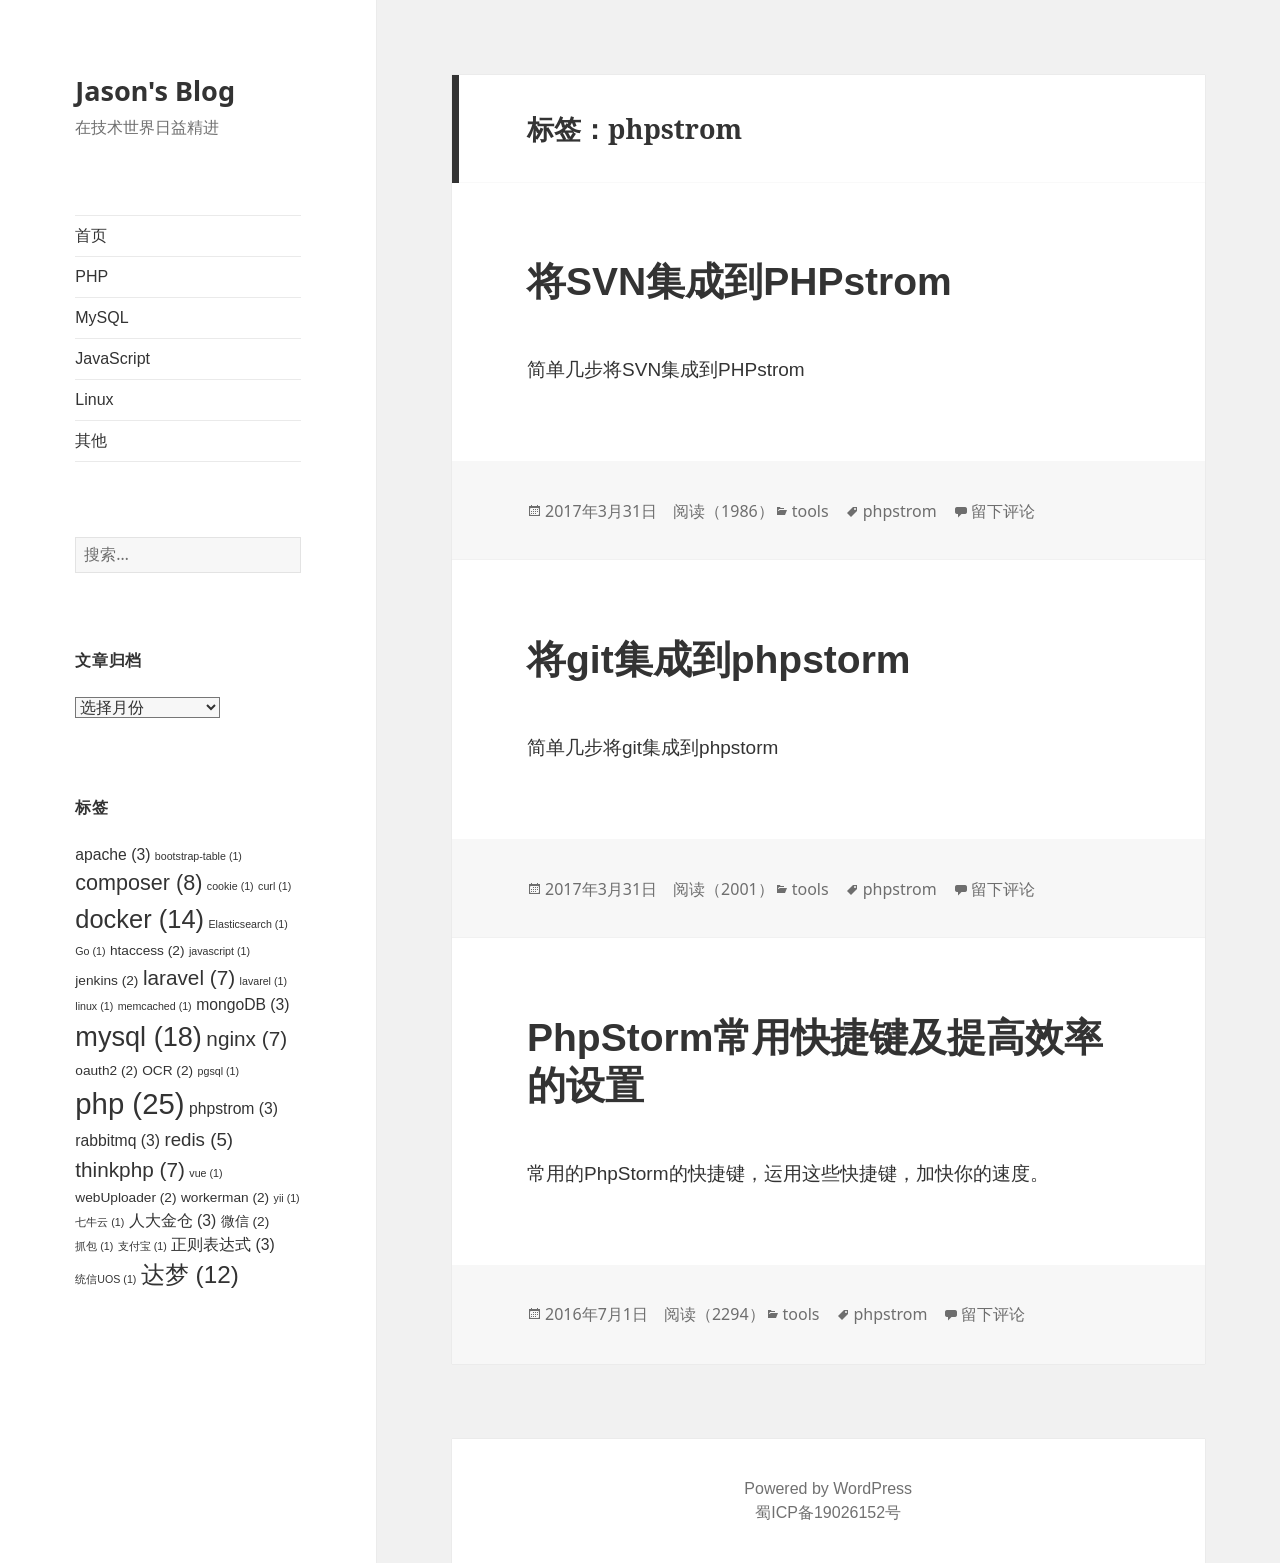  What do you see at coordinates (129, 1103) in the screenshot?
I see `php [php (25个项目)]` at bounding box center [129, 1103].